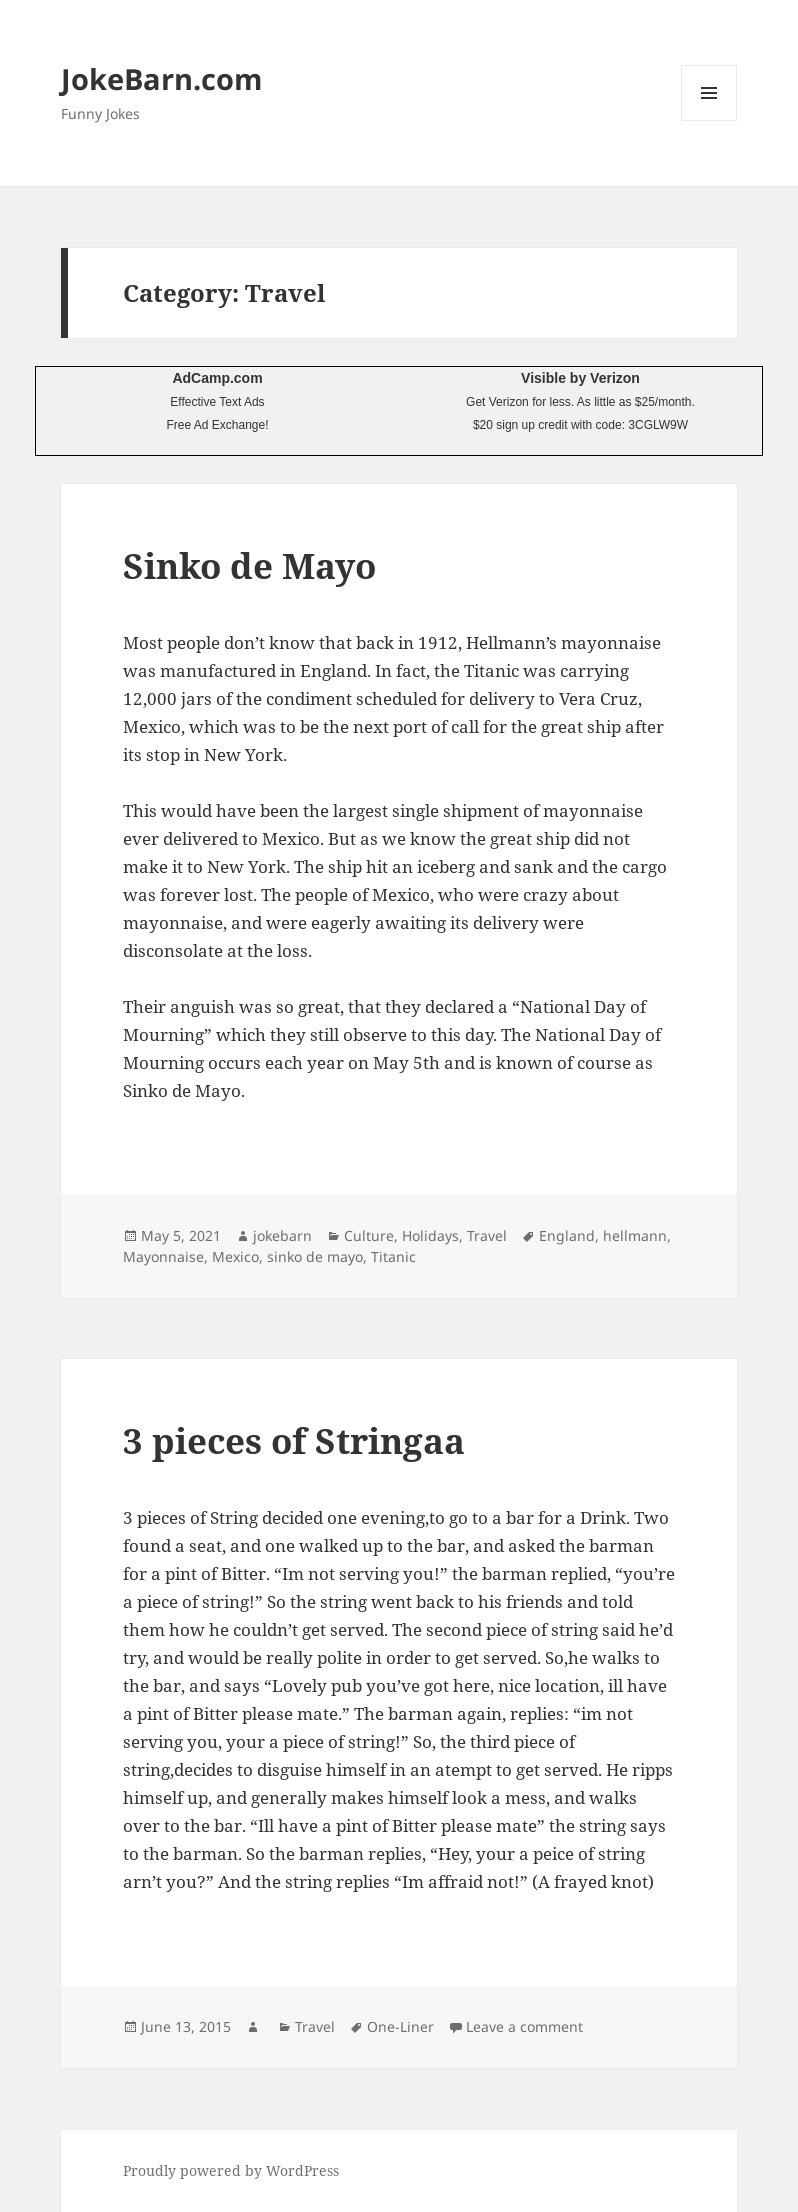  Describe the element at coordinates (315, 1256) in the screenshot. I see `sinko de mayo` at that location.